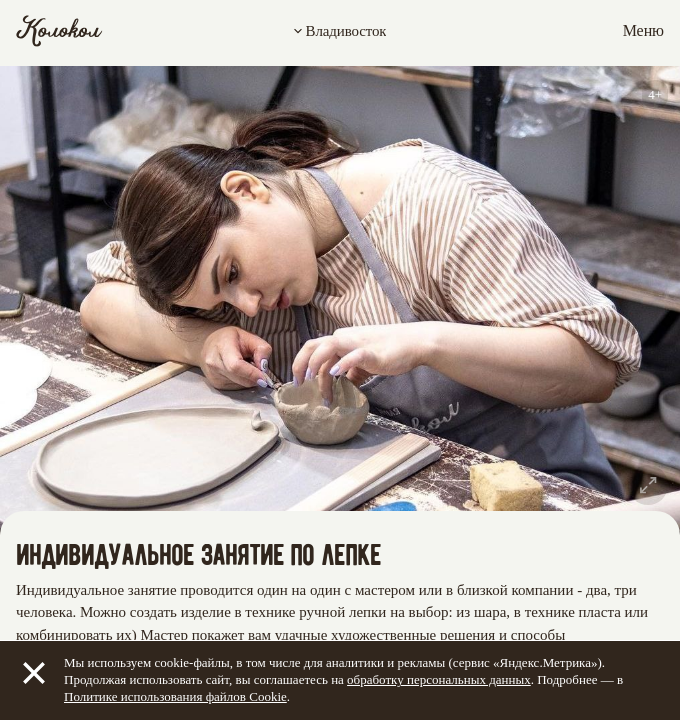 The height and width of the screenshot is (720, 680). I want to click on обработку персональных данных, so click(439, 679).